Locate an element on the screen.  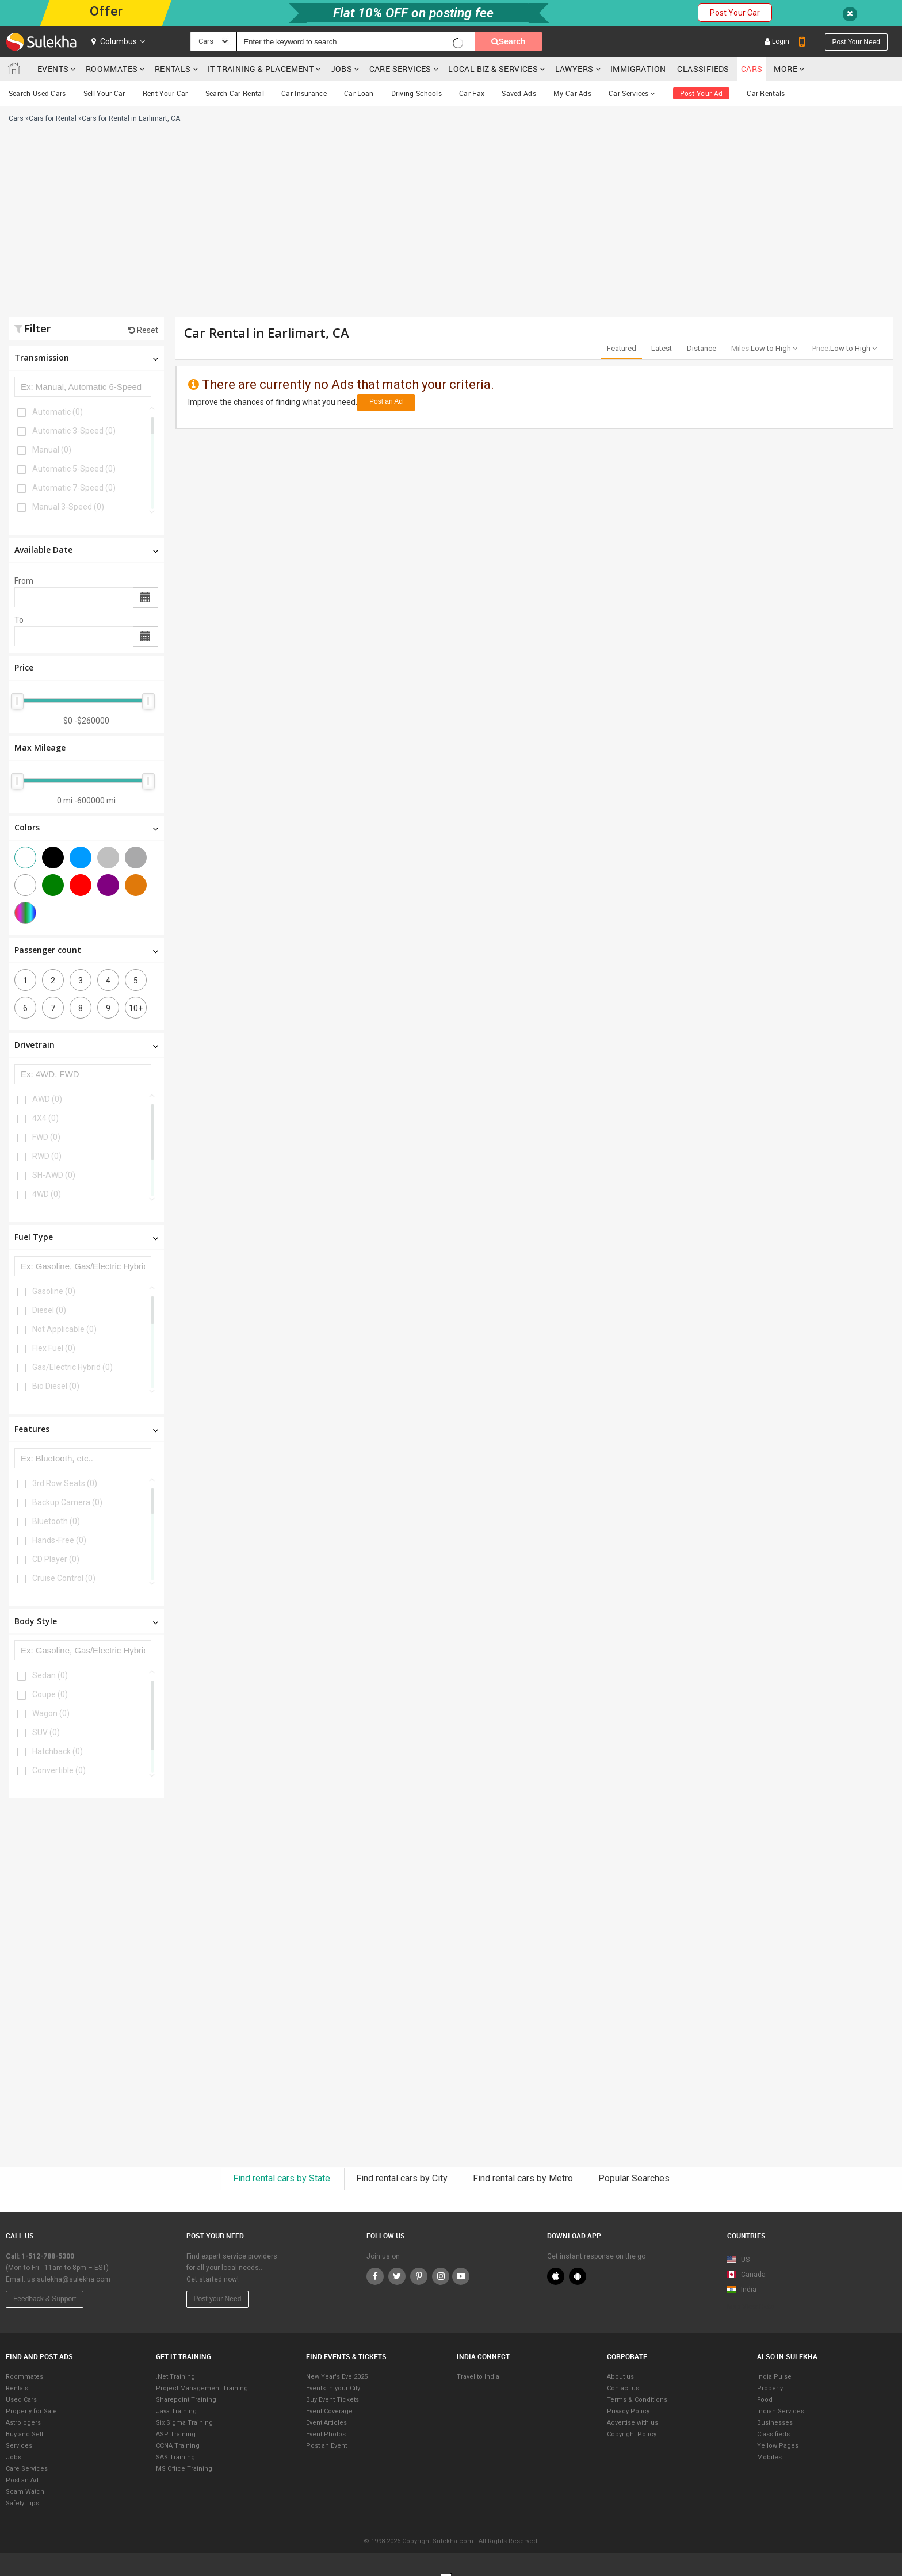
MS Office Training is located at coordinates (184, 2468).